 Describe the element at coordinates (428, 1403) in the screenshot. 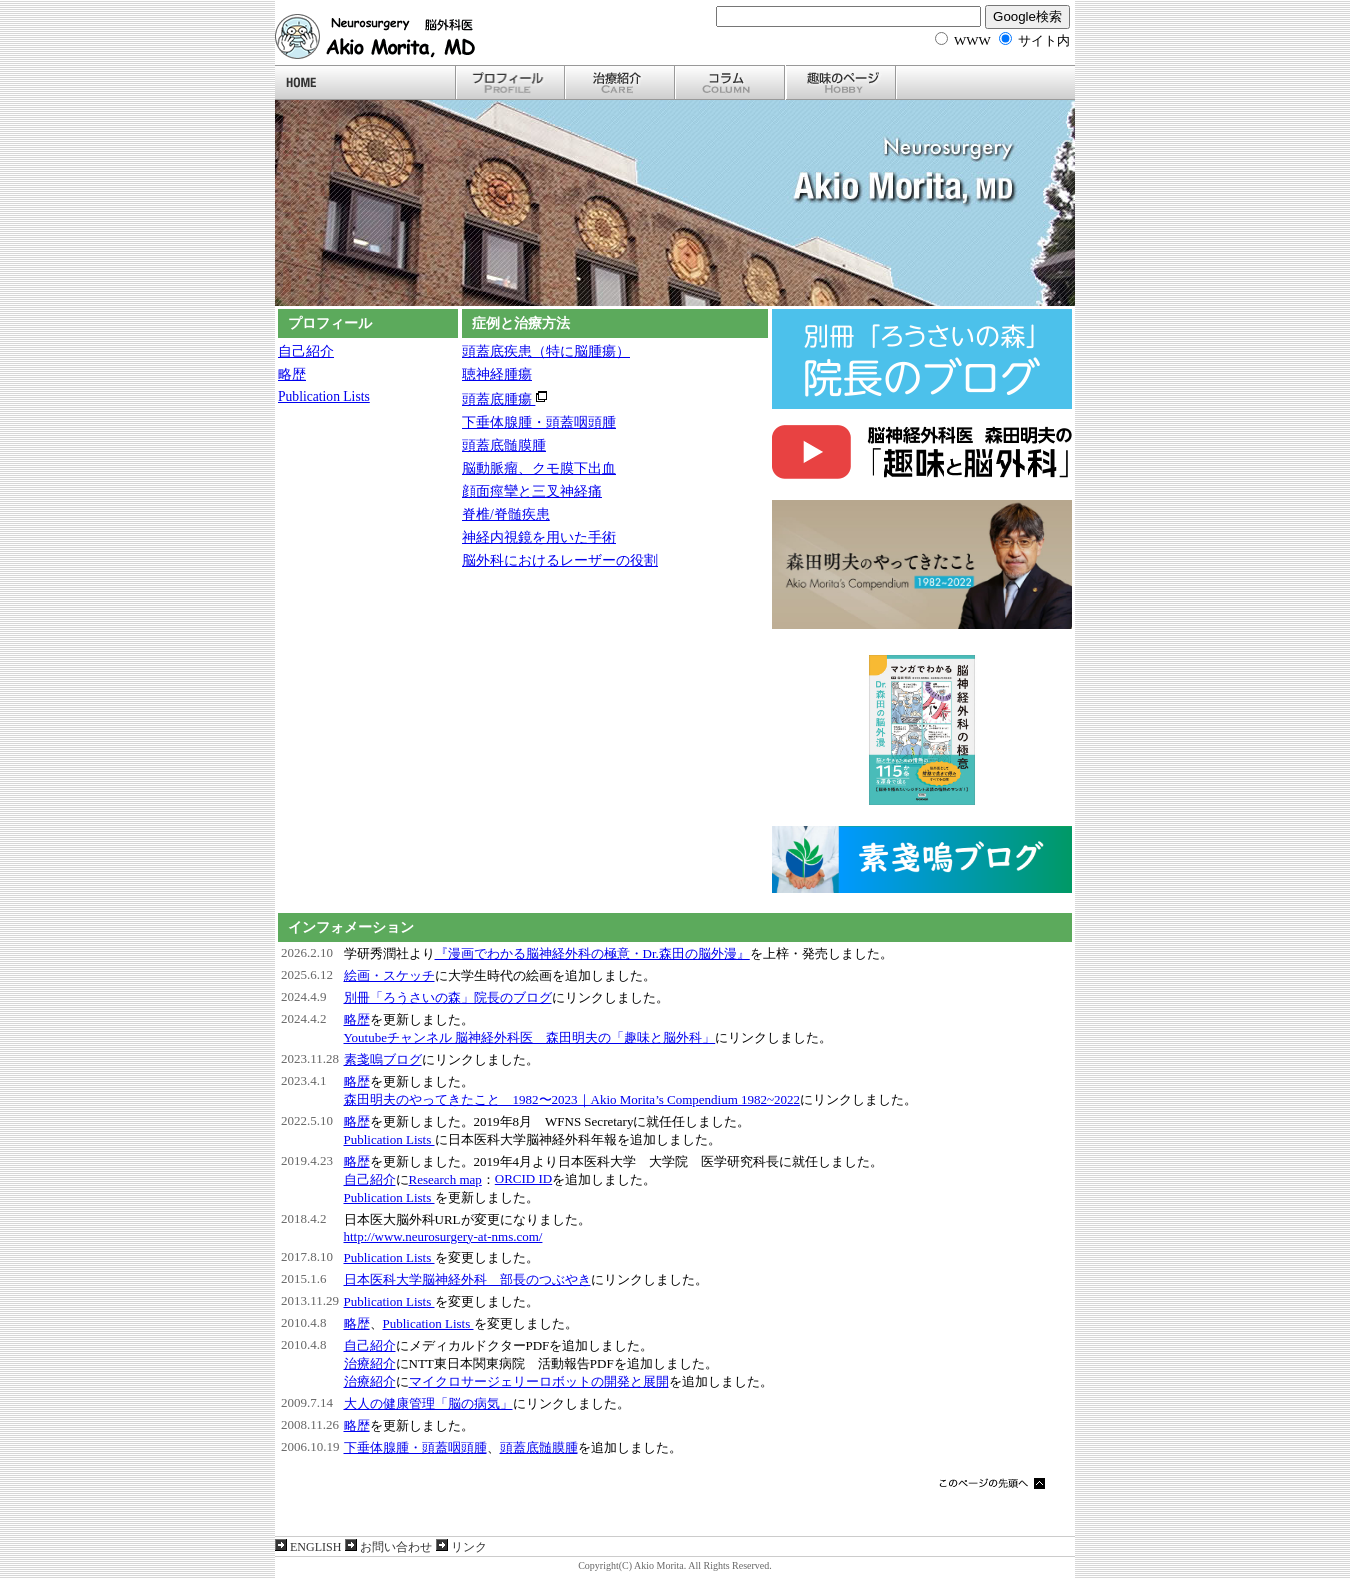

I see `大人の健康管理「脳の病気」` at that location.